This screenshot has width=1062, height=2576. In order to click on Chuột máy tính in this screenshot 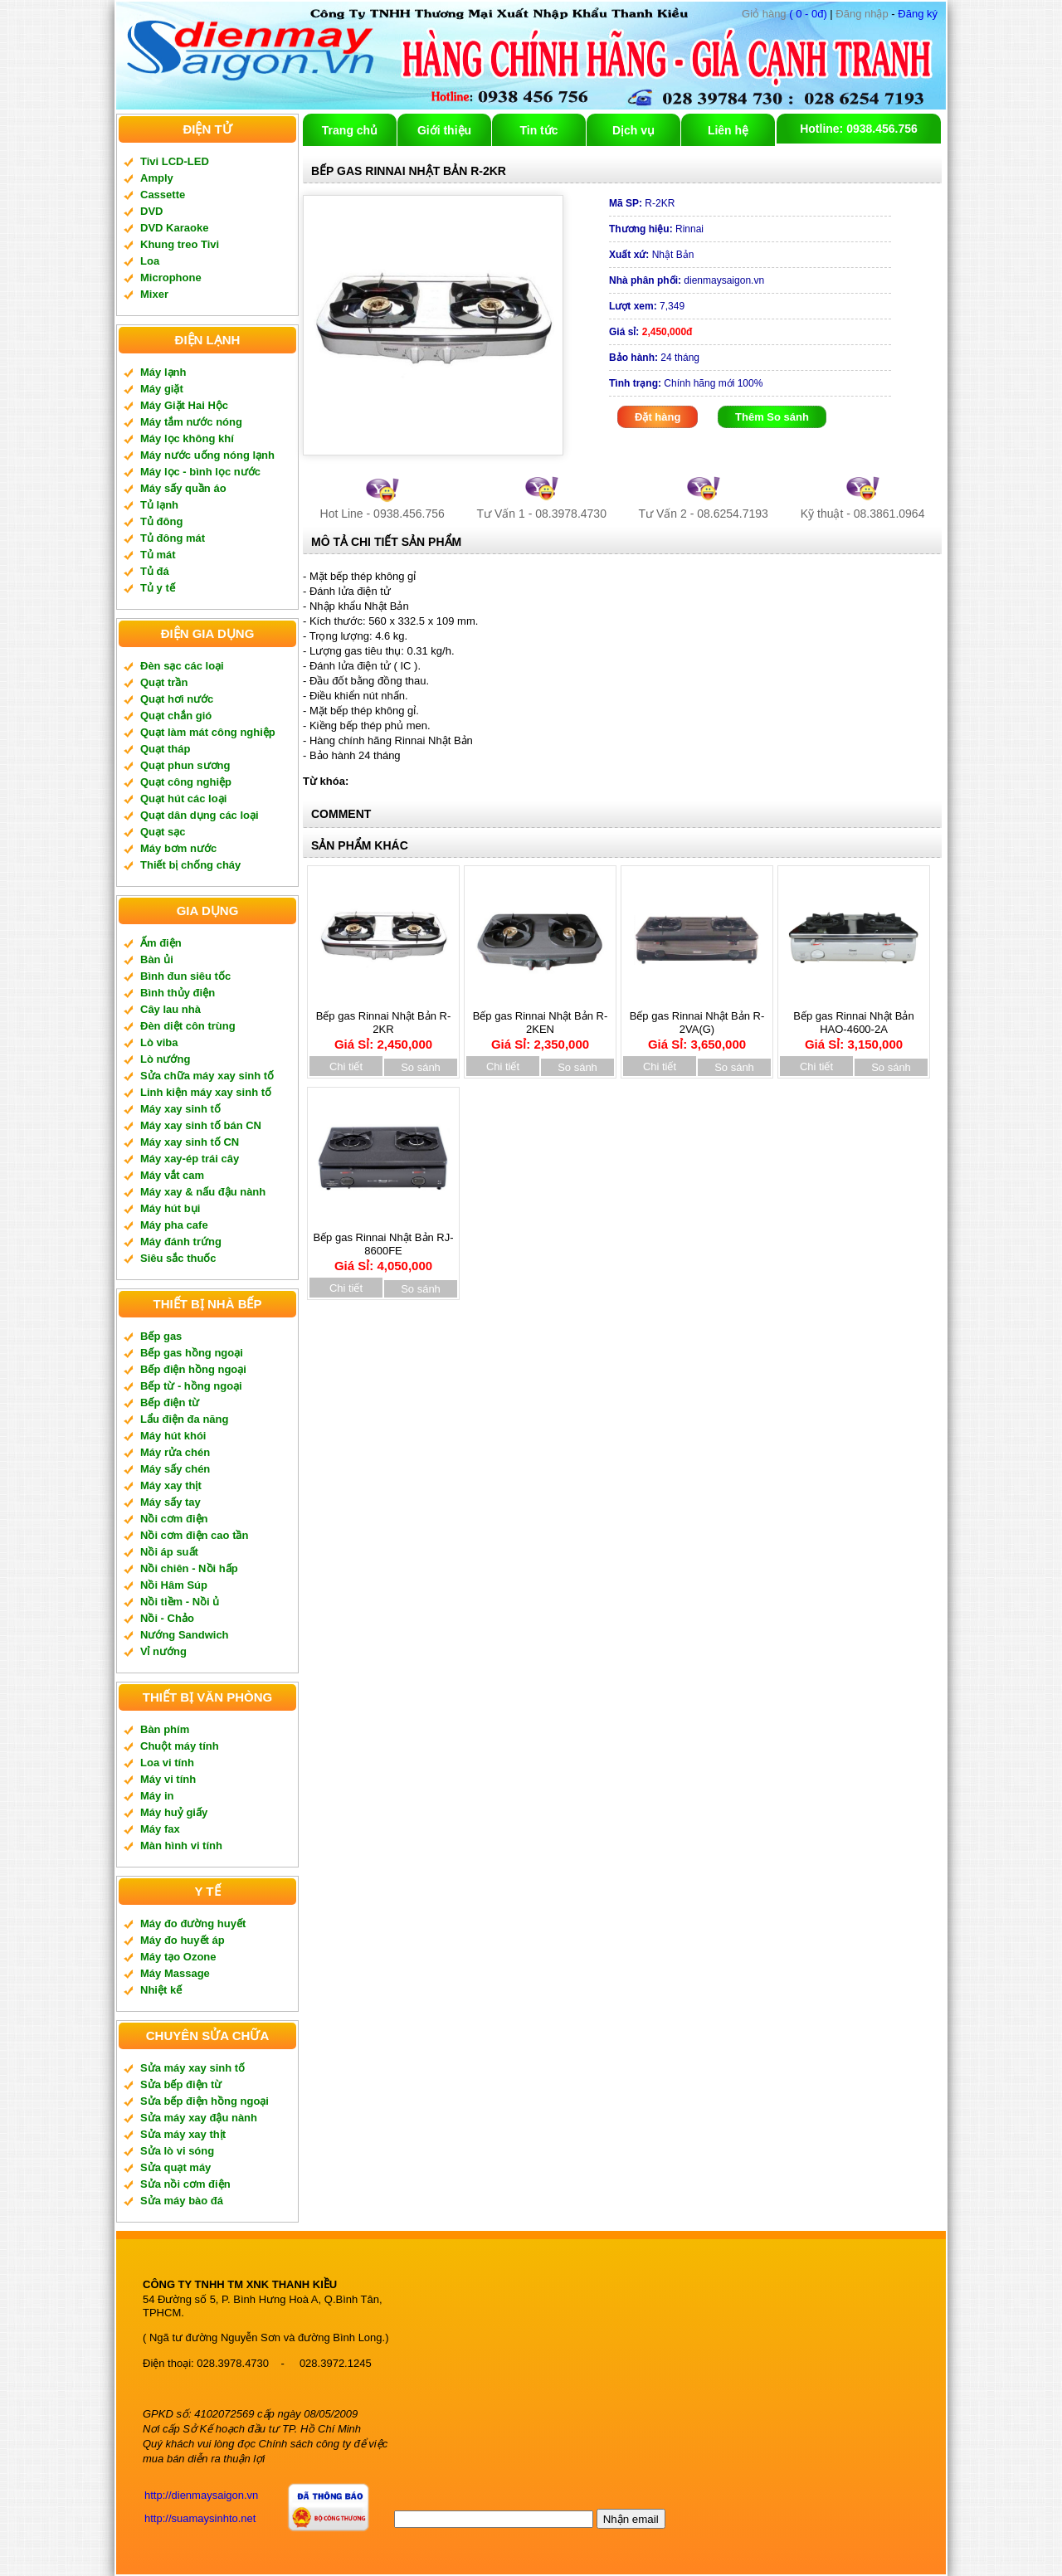, I will do `click(179, 1746)`.